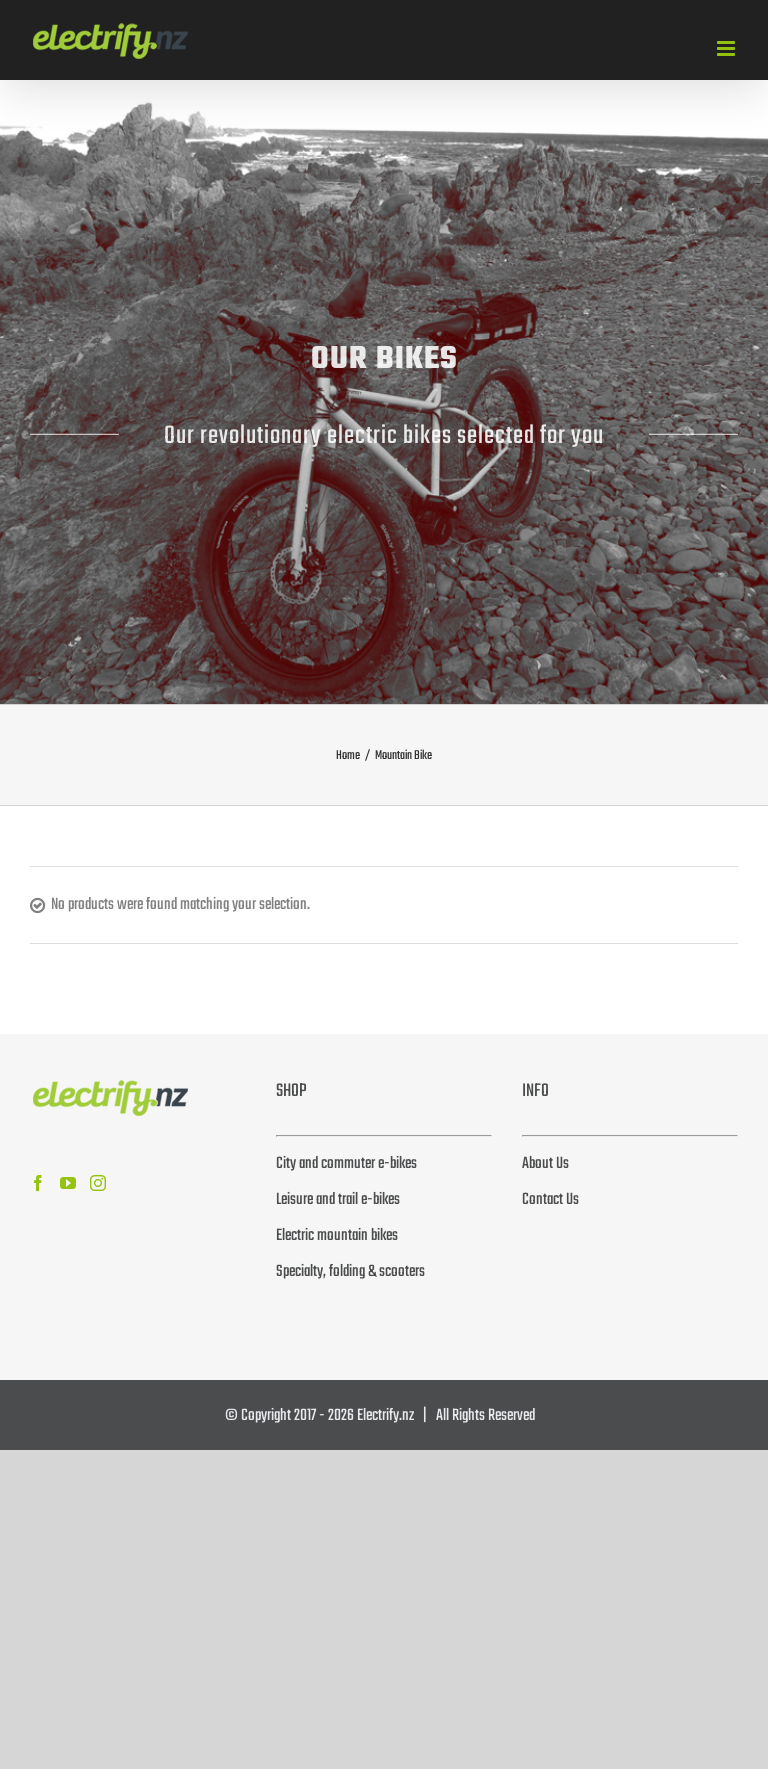 The height and width of the screenshot is (1769, 768). Describe the element at coordinates (346, 1164) in the screenshot. I see `City and commuter e-bikes` at that location.